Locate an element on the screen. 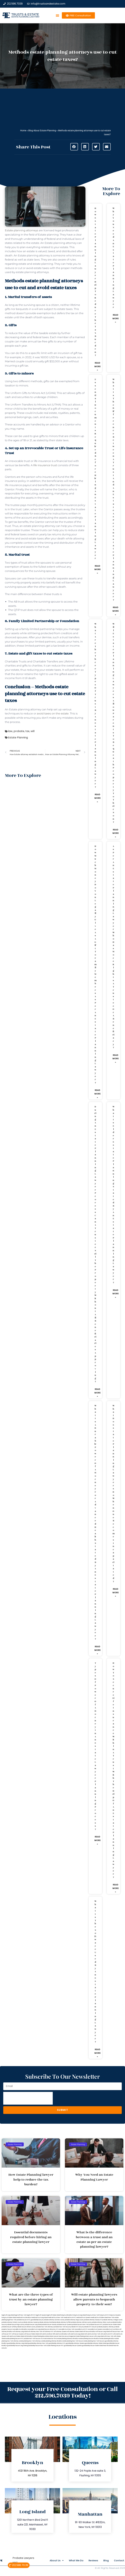 This screenshot has height=2576, width=125. living trust New York is located at coordinates (92, 2315).